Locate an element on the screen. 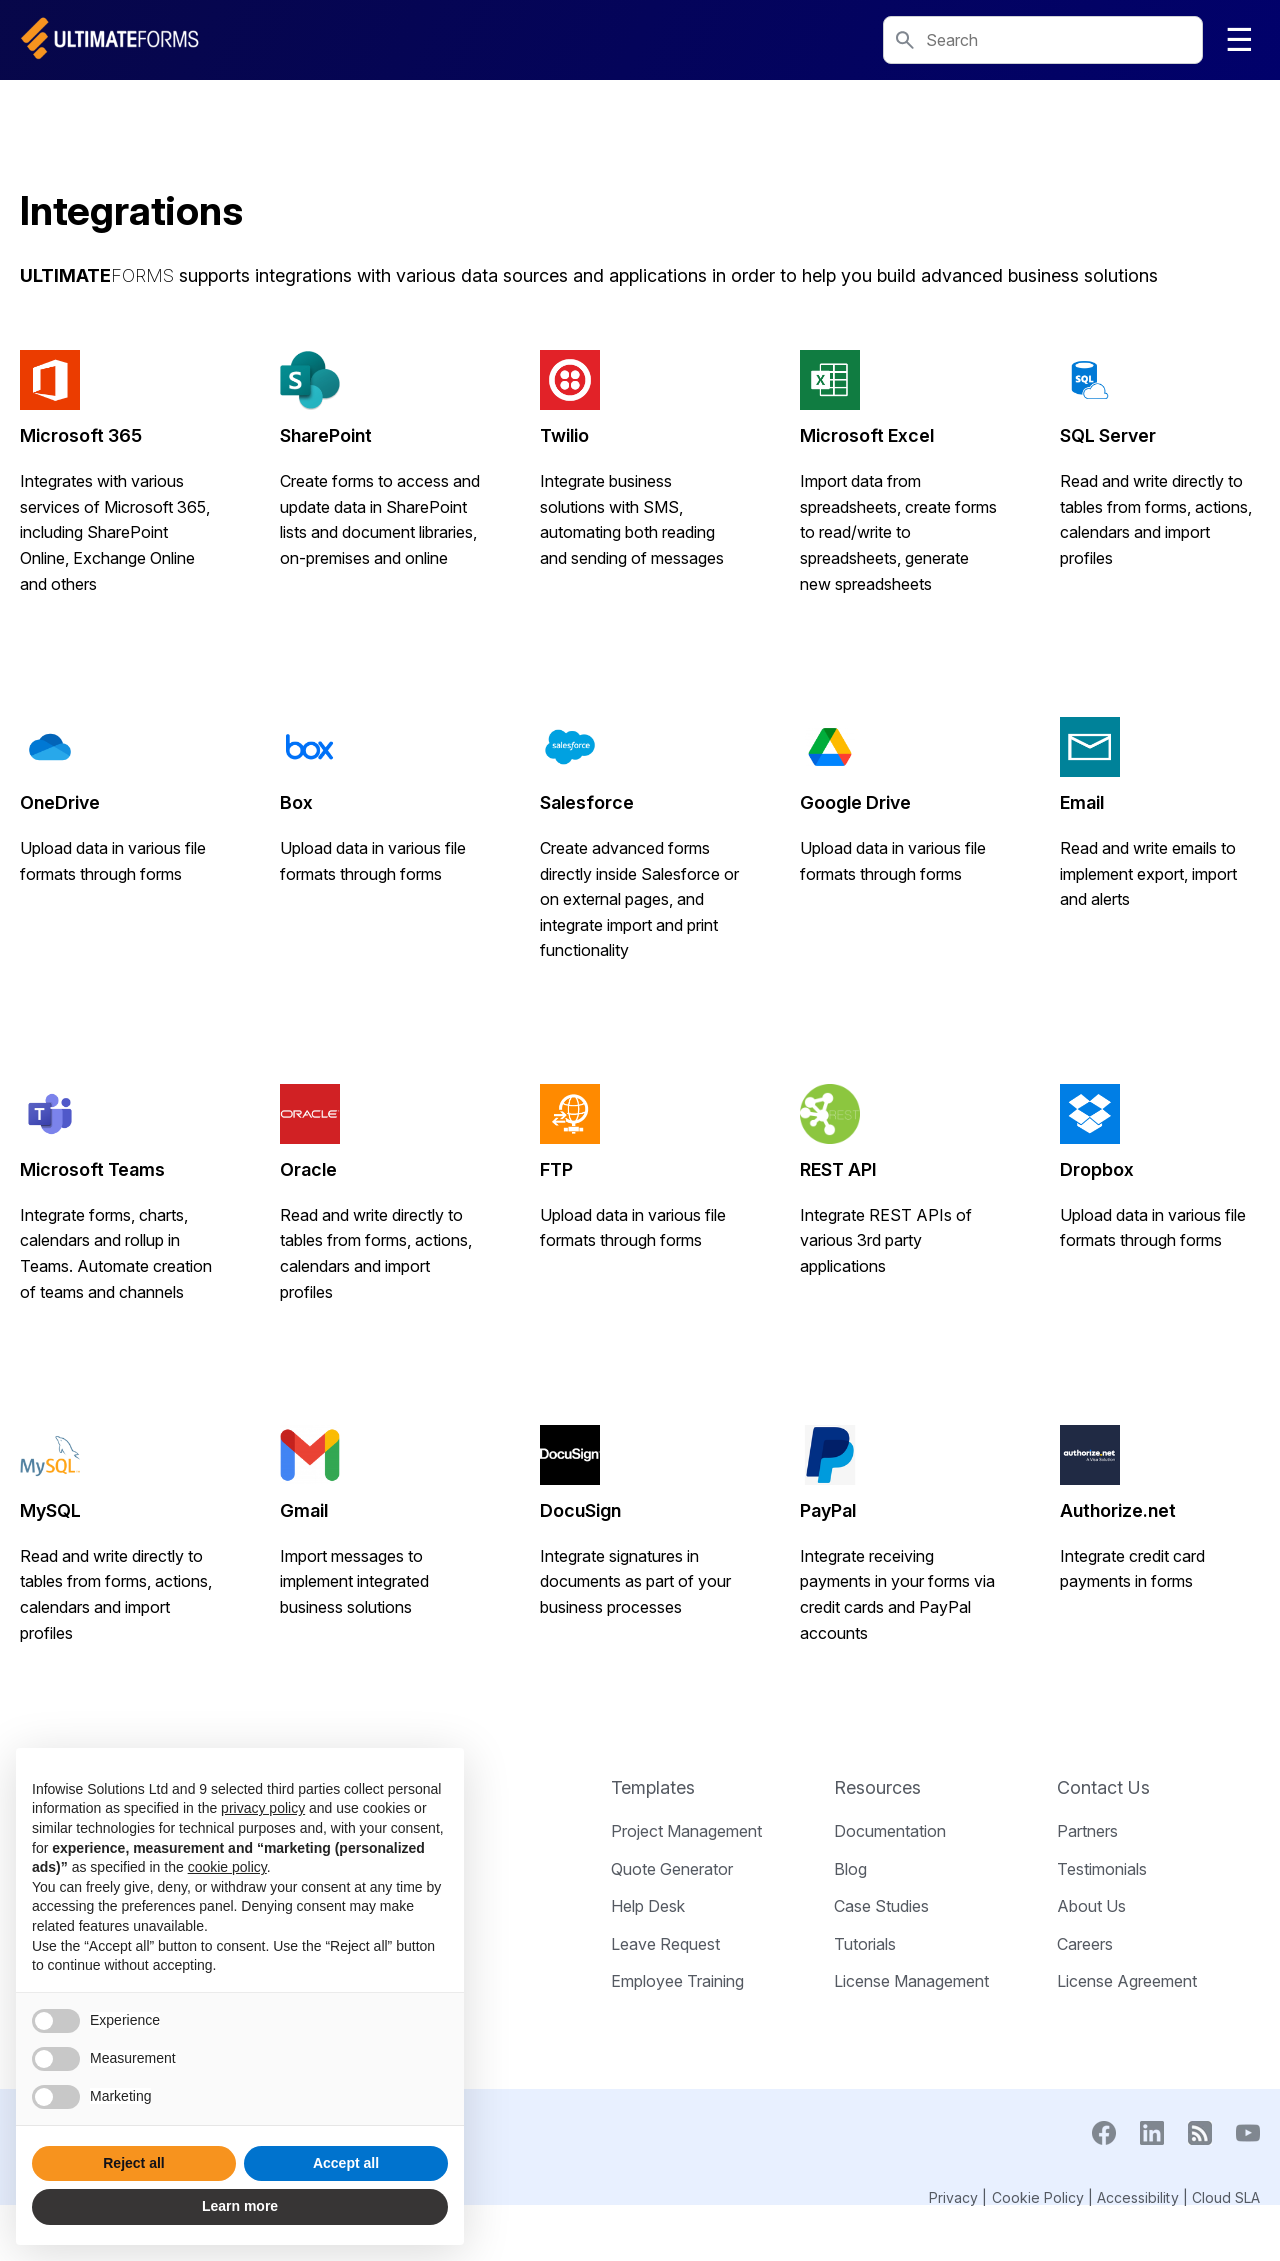 This screenshot has width=1280, height=2261. Accessibility is located at coordinates (1137, 2197).